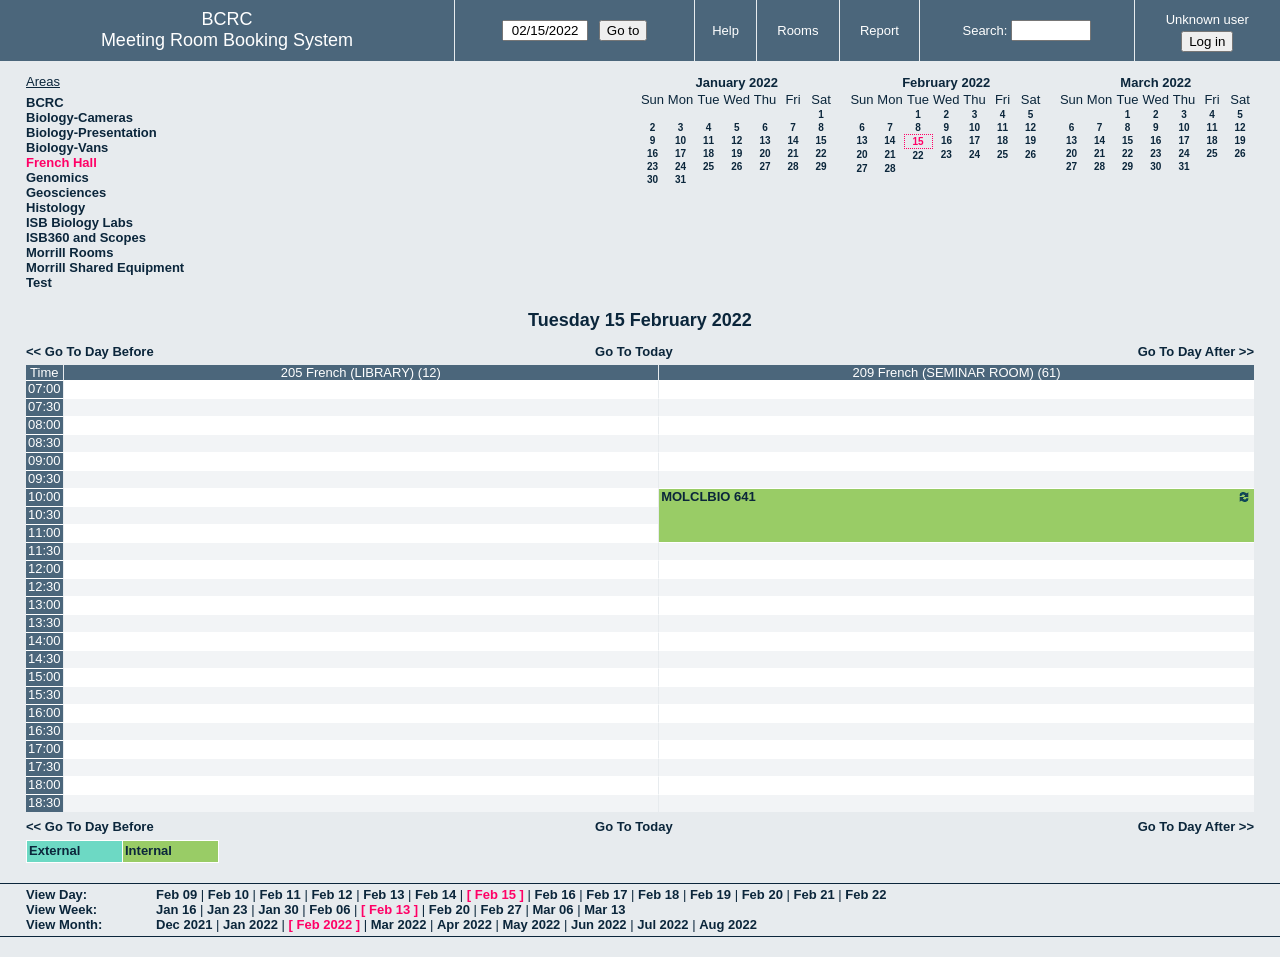  Describe the element at coordinates (44, 604) in the screenshot. I see `13:00` at that location.